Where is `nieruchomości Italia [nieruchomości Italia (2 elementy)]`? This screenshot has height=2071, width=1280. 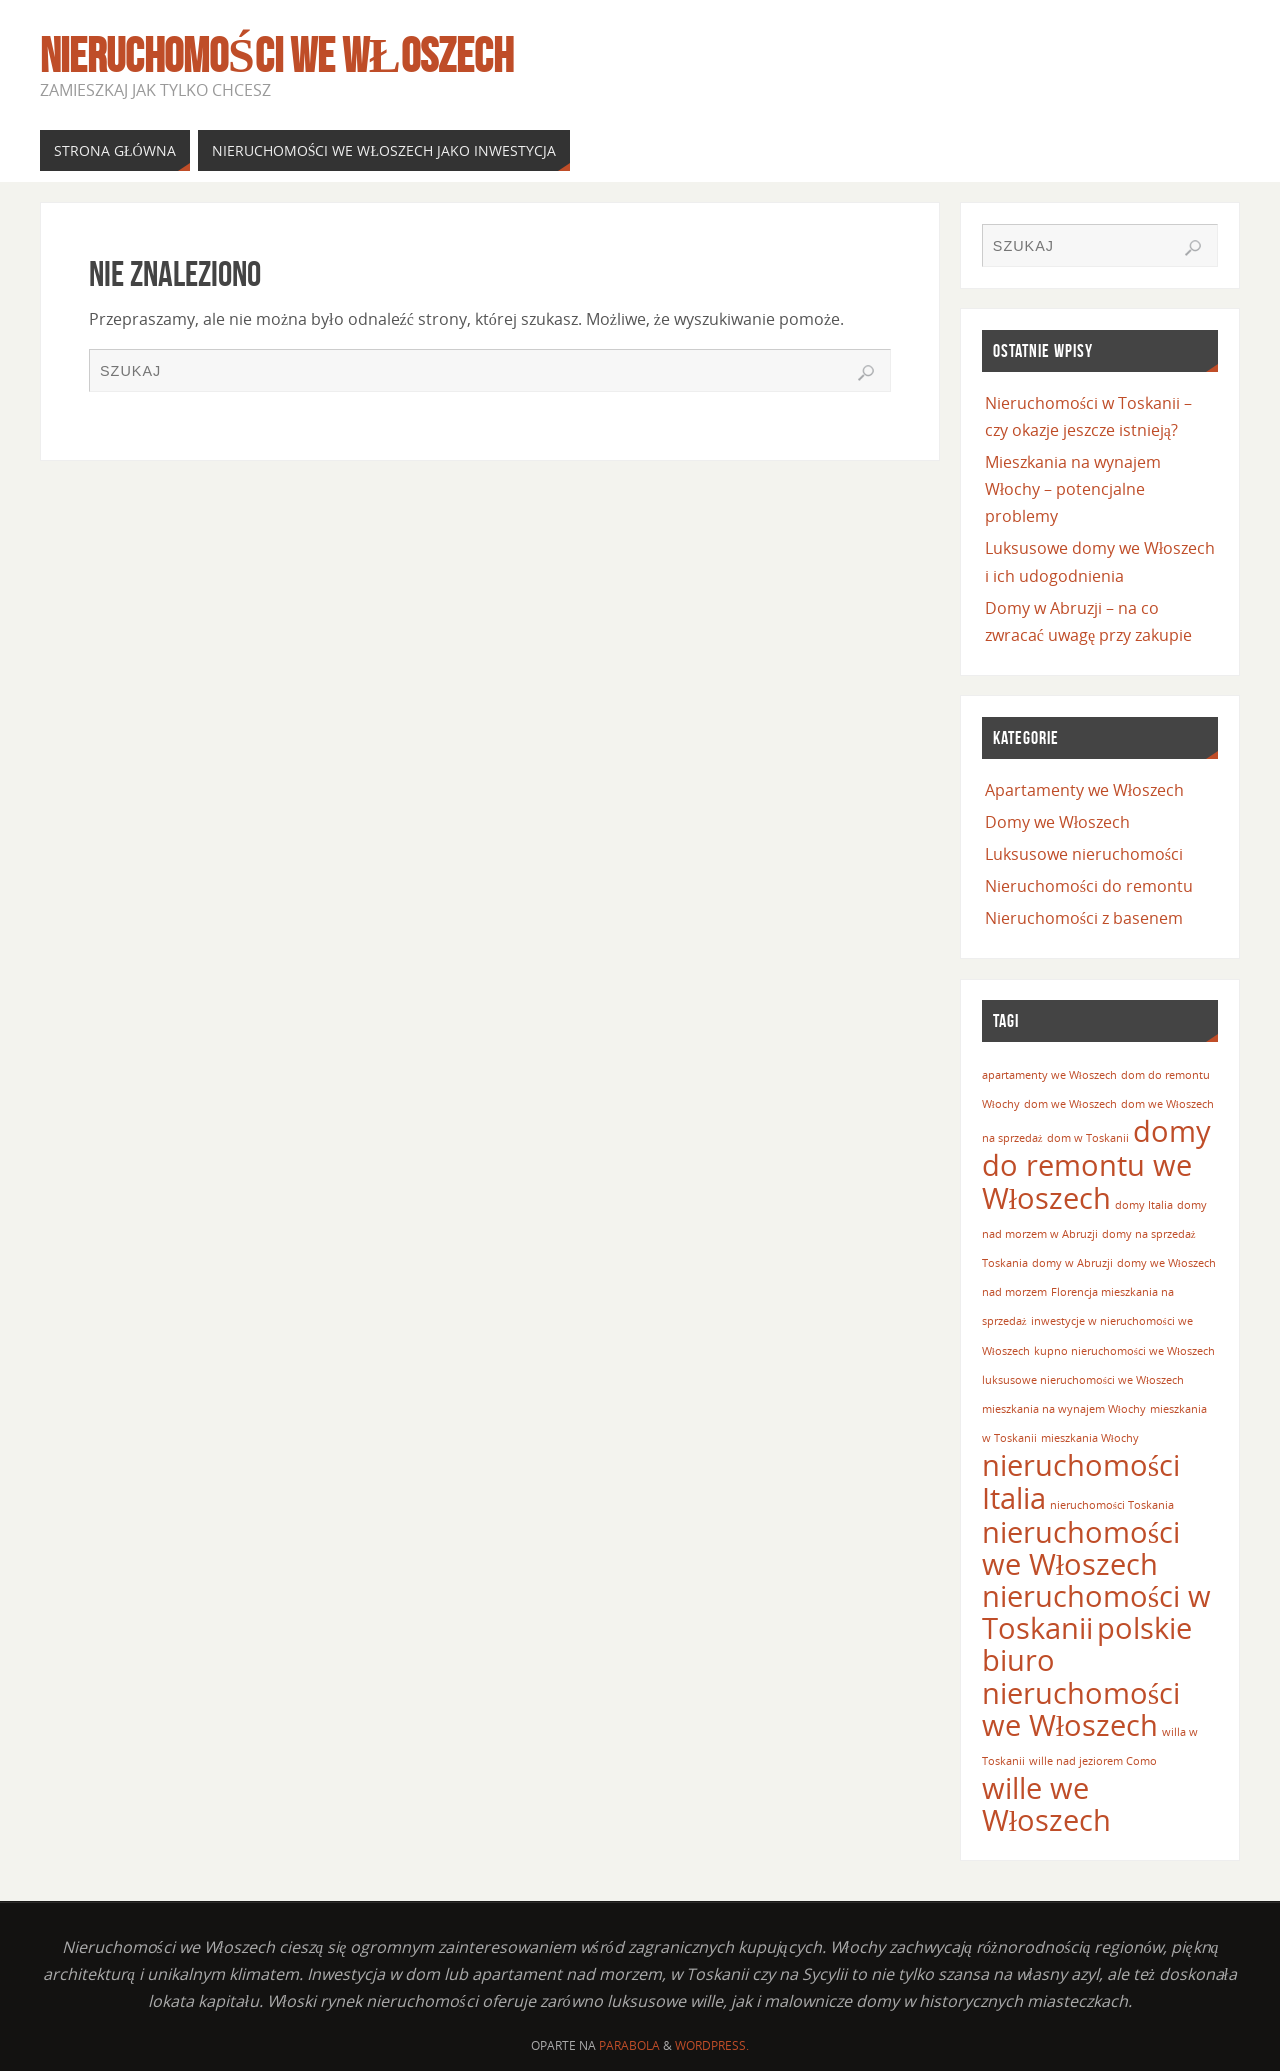 nieruchomości Italia [nieruchomości Italia (2 elementy)] is located at coordinates (1081, 1481).